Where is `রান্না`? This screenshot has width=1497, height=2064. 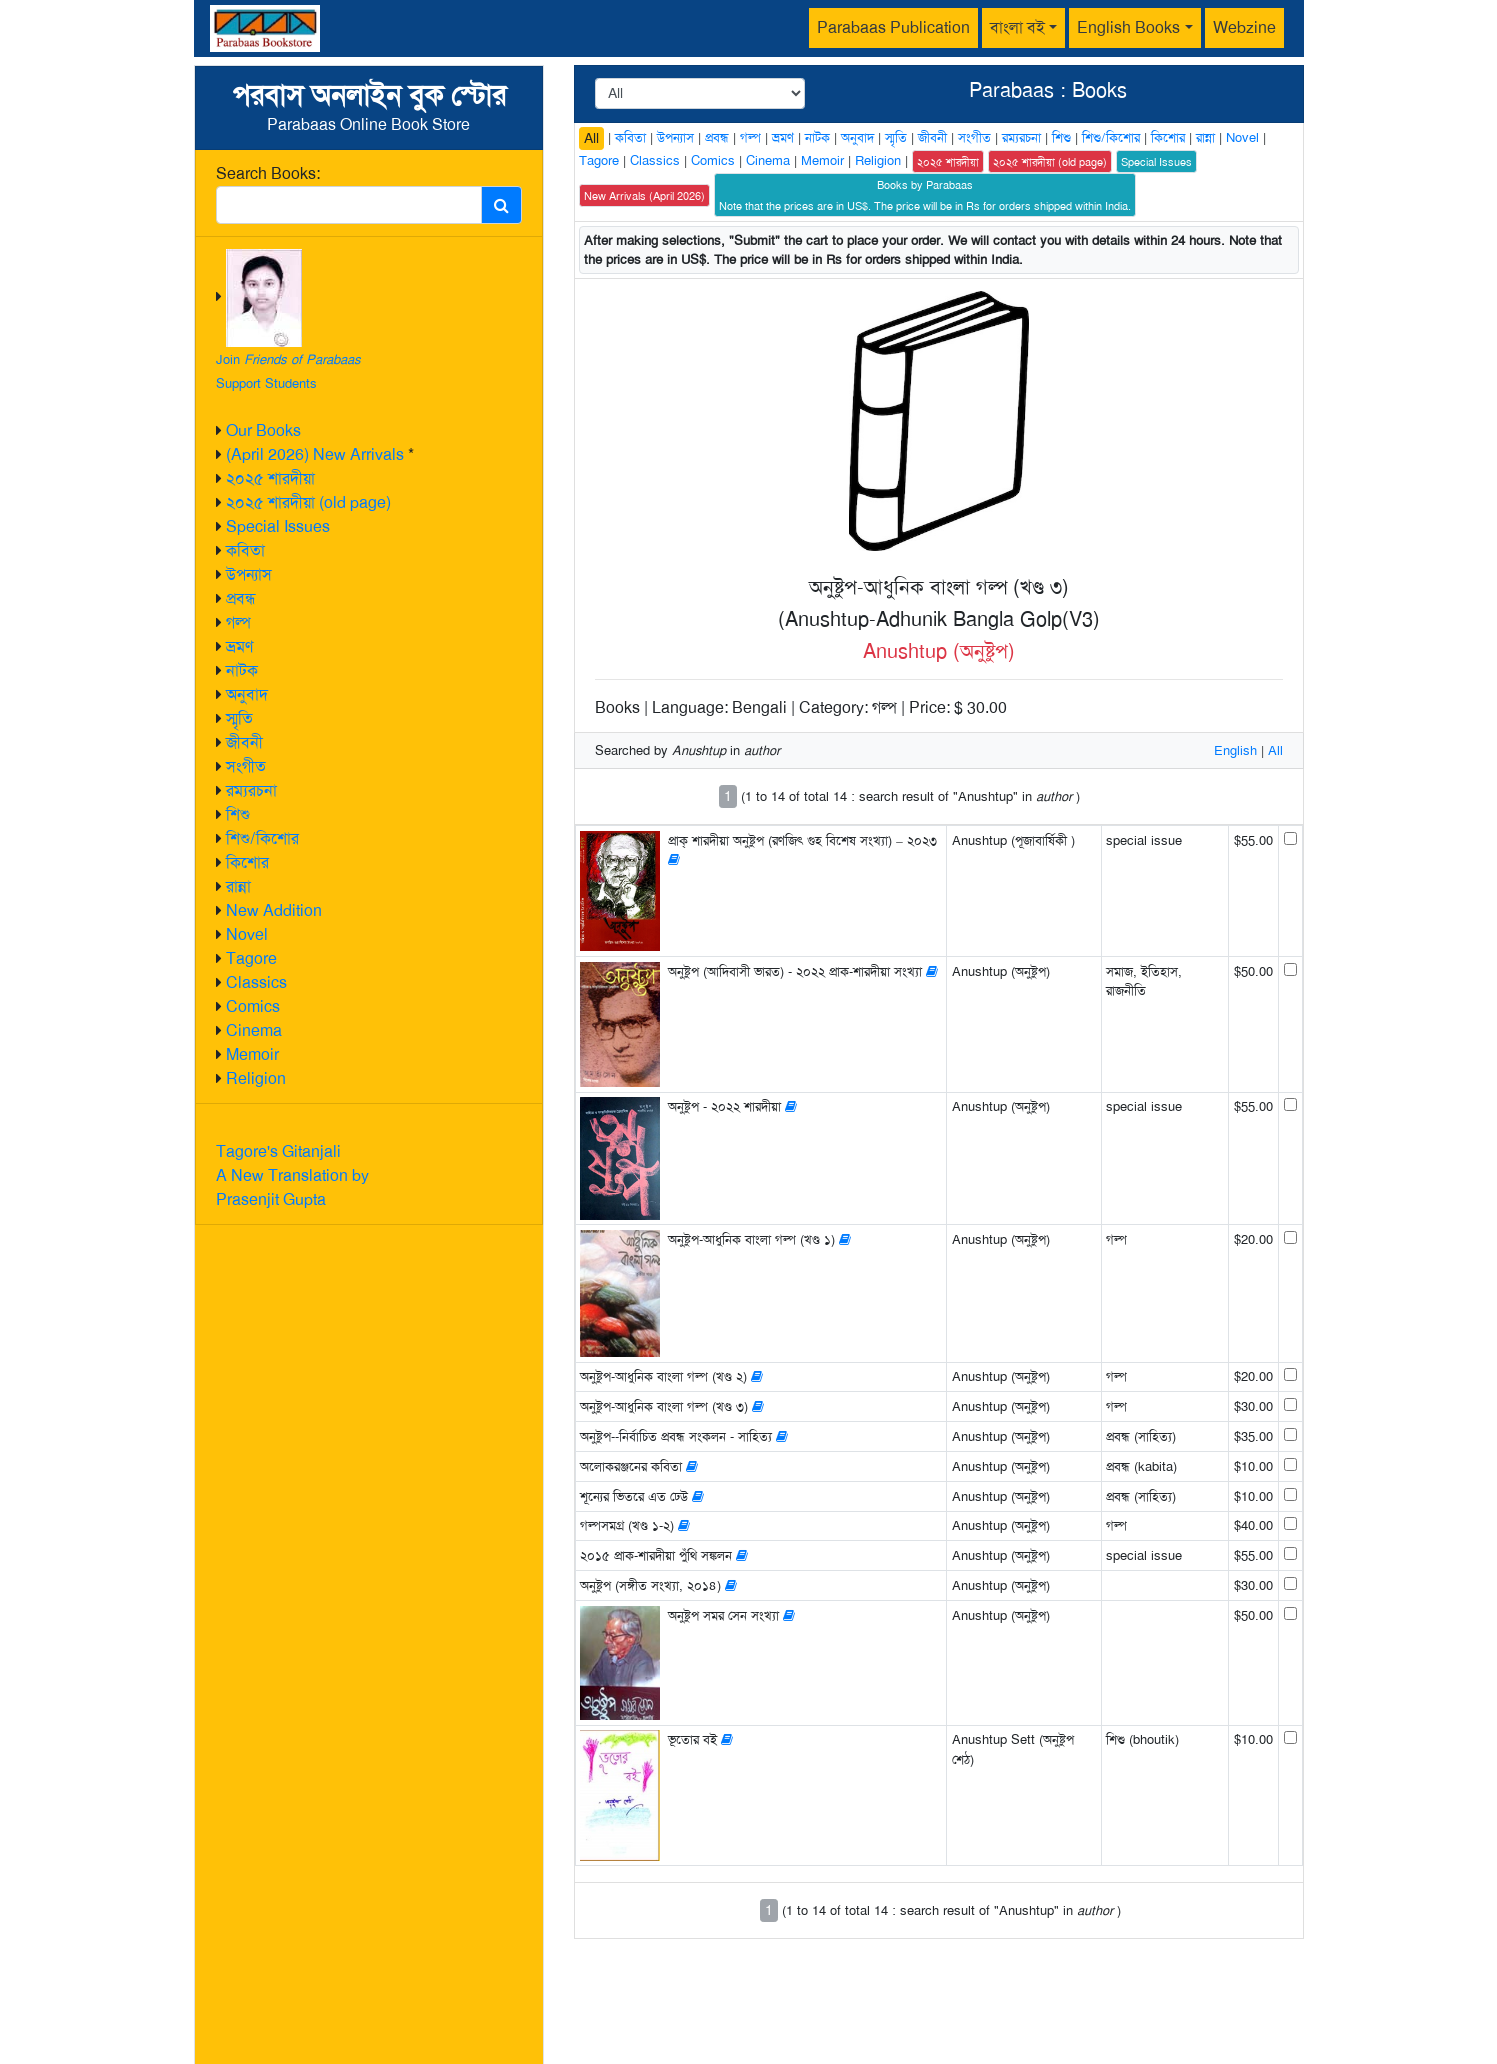
রান্না is located at coordinates (238, 886).